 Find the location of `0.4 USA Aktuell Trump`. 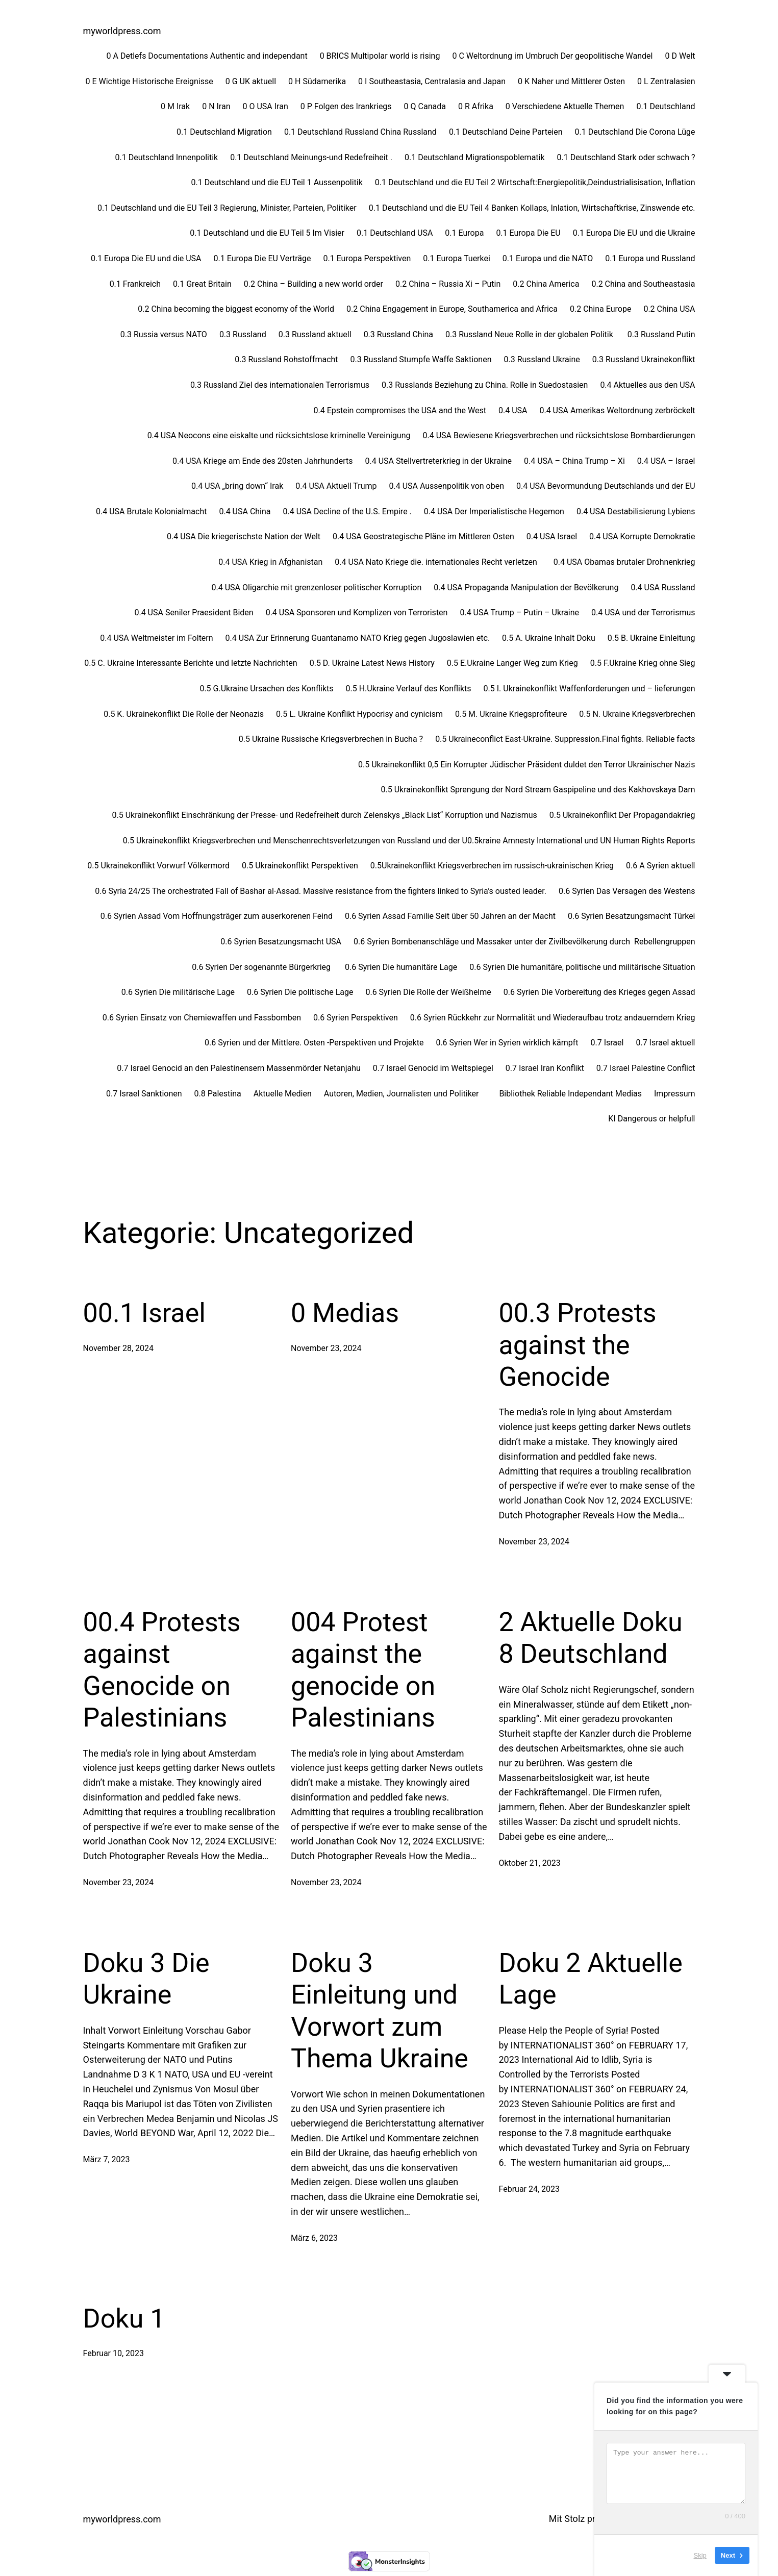

0.4 USA Aktuell Trump is located at coordinates (336, 486).